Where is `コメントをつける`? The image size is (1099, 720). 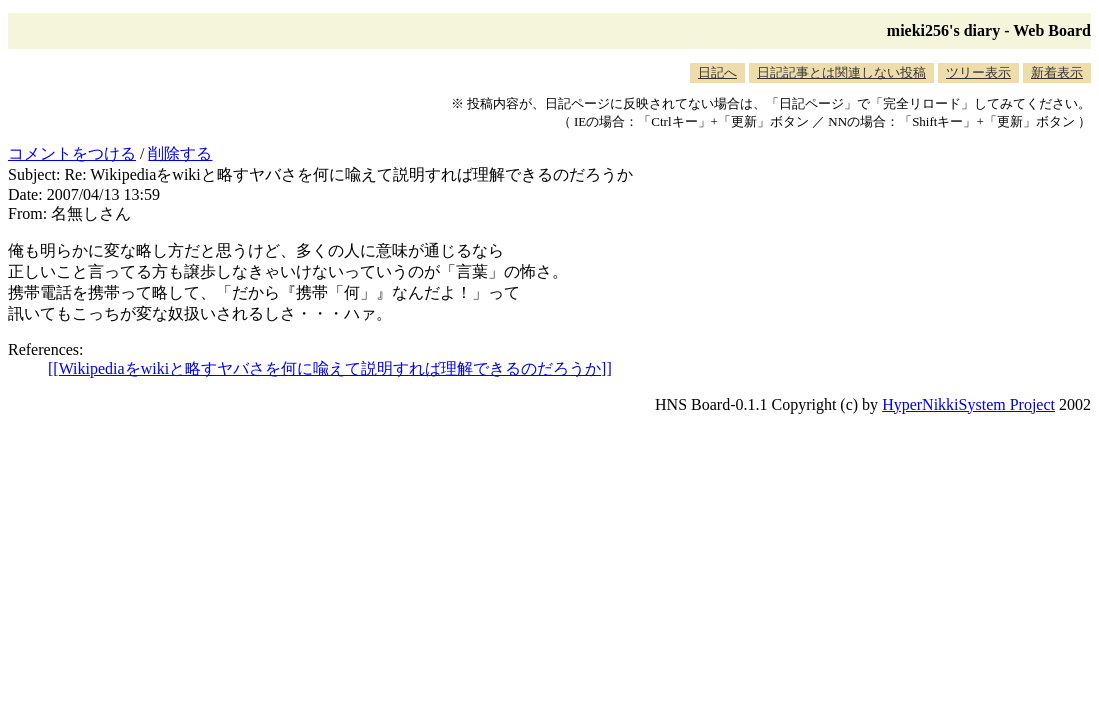
コメントをつける is located at coordinates (72, 153).